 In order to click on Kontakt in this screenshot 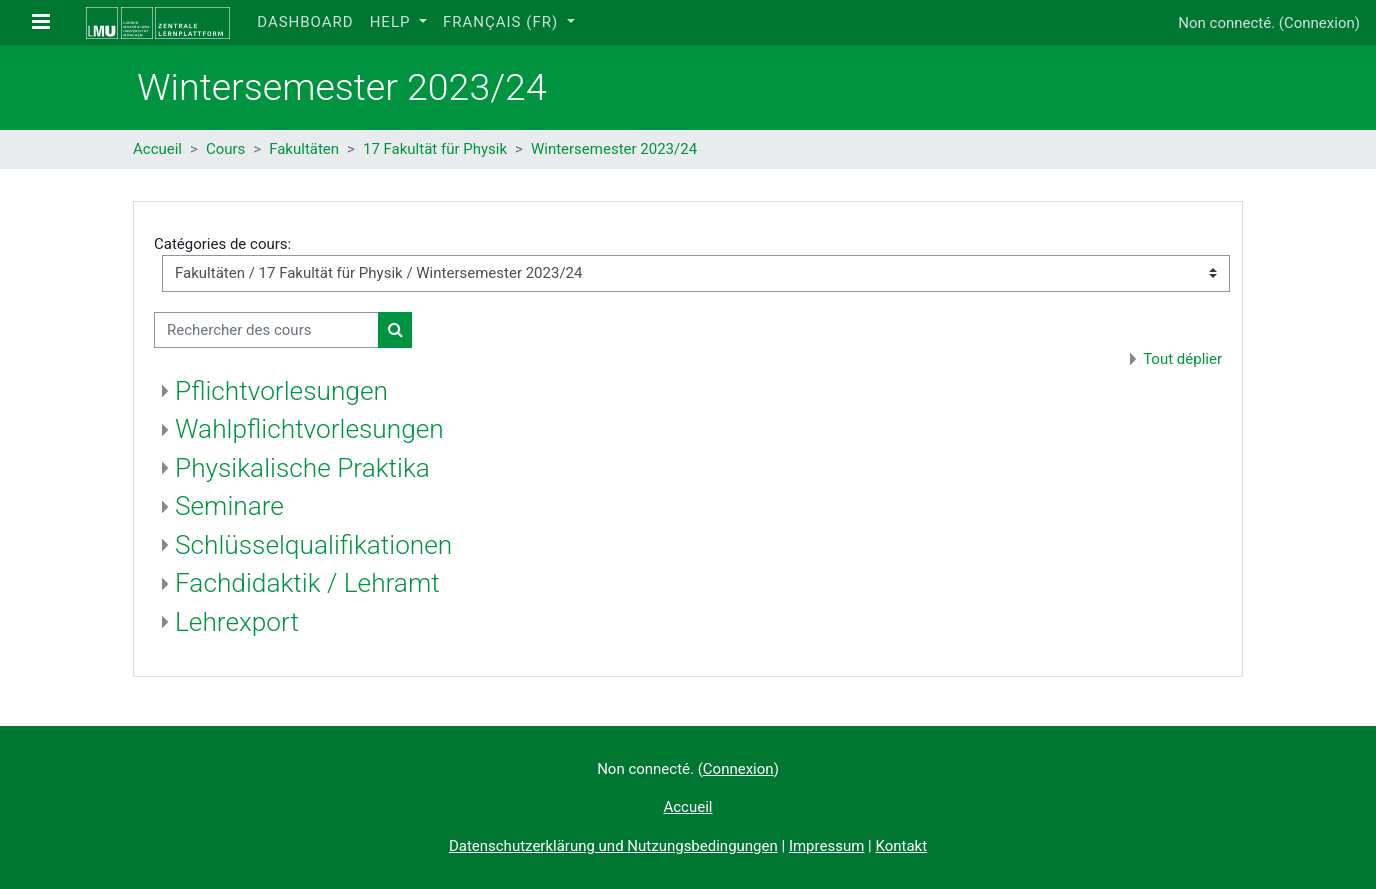, I will do `click(901, 846)`.